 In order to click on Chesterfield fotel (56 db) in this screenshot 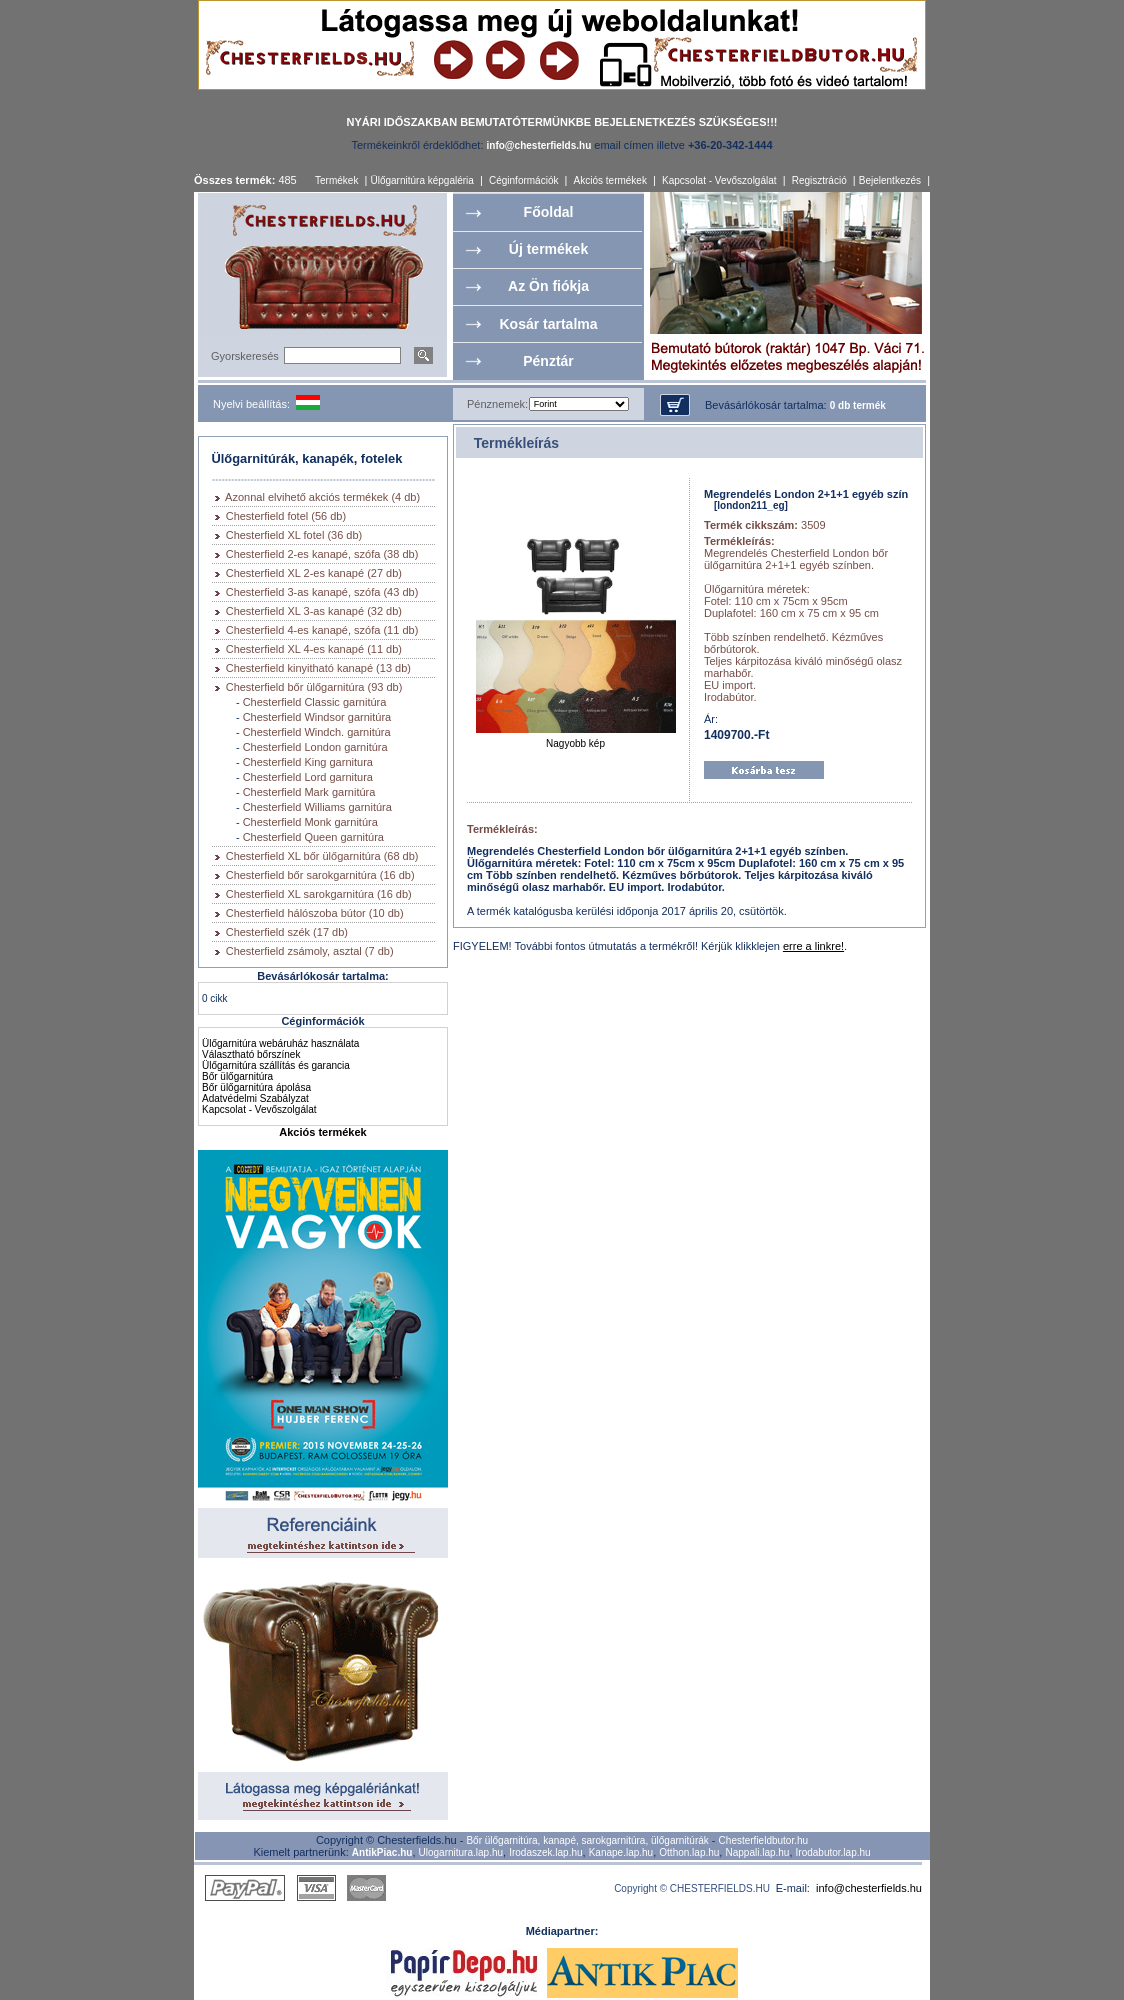, I will do `click(286, 516)`.